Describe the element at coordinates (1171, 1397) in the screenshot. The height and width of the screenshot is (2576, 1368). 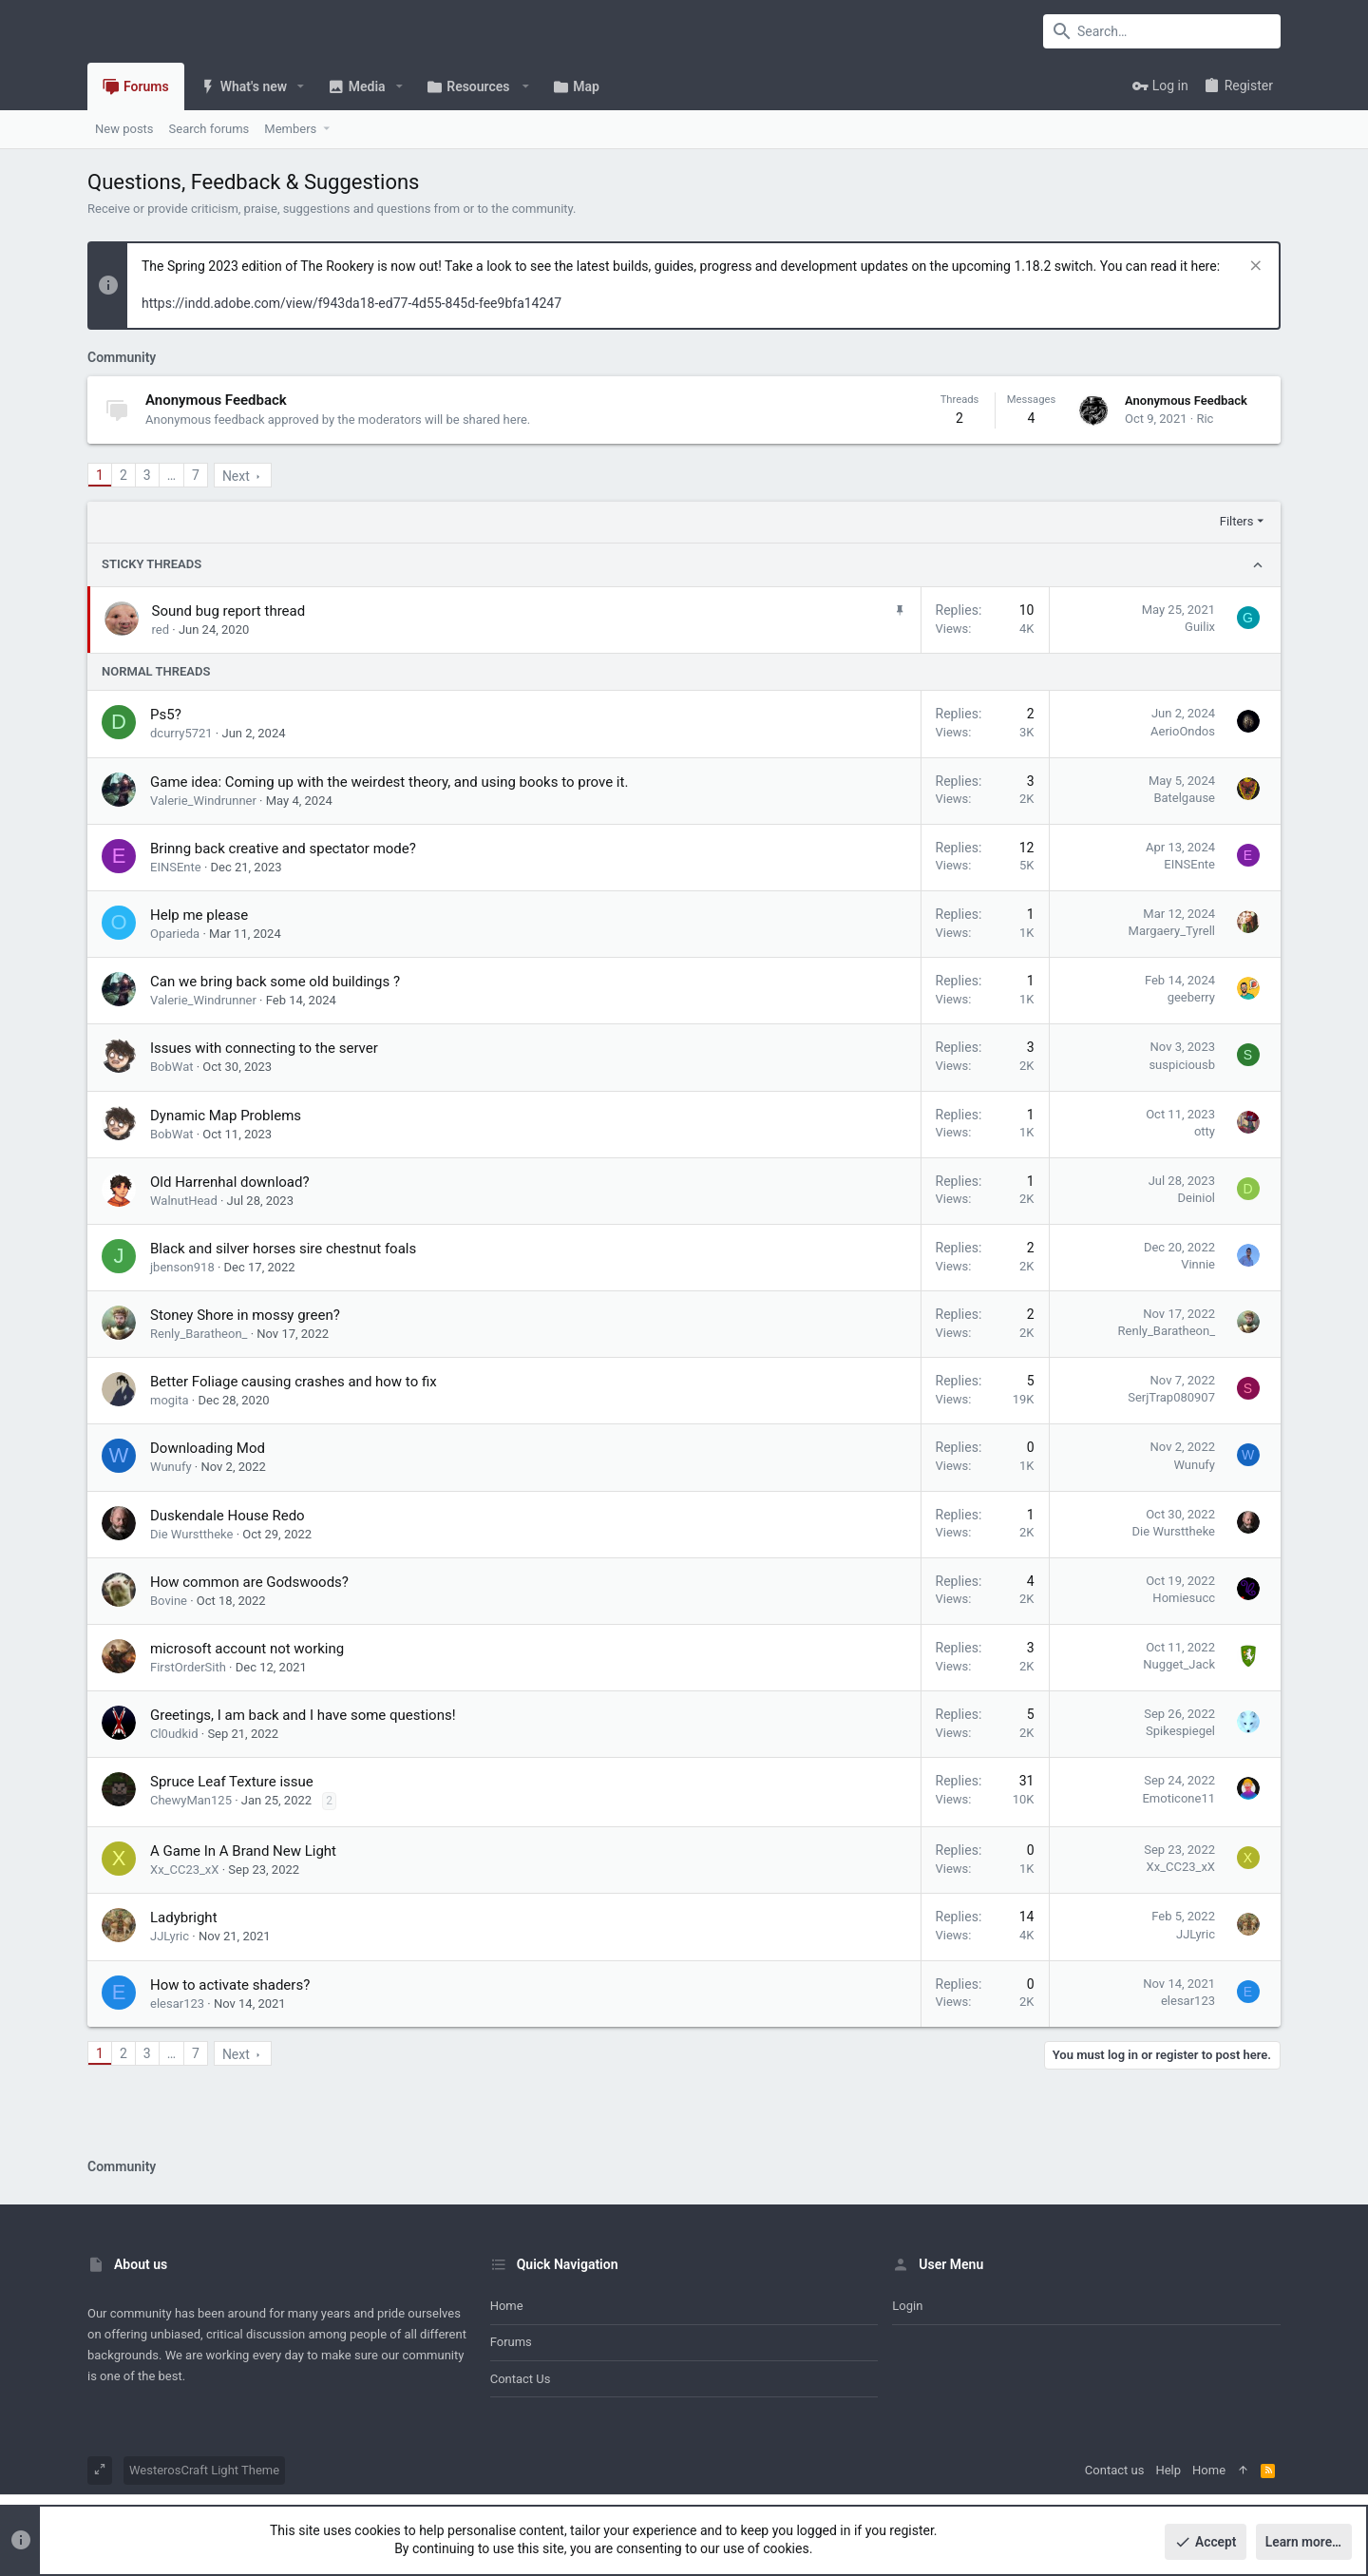
I see `SerjTrap080907` at that location.